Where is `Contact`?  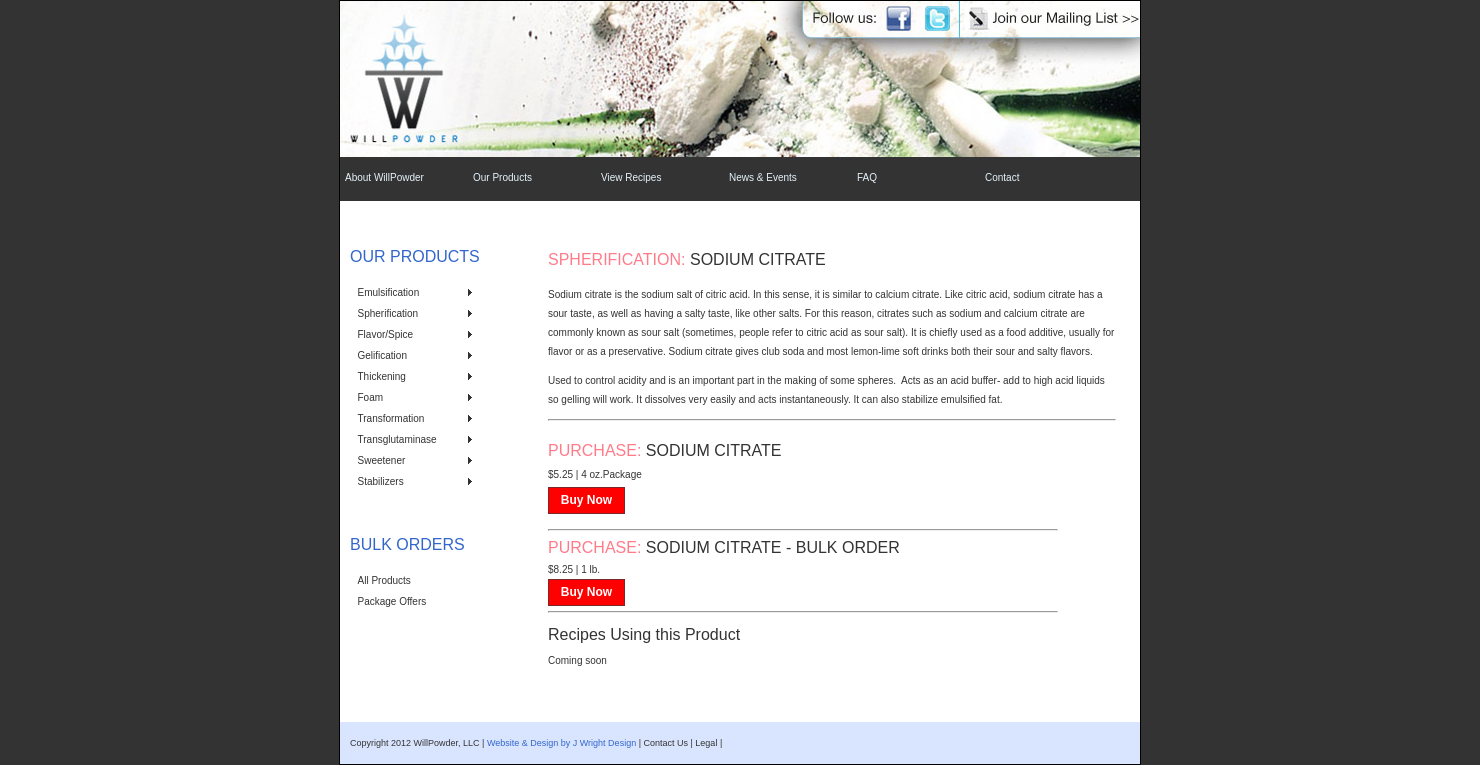 Contact is located at coordinates (1002, 177).